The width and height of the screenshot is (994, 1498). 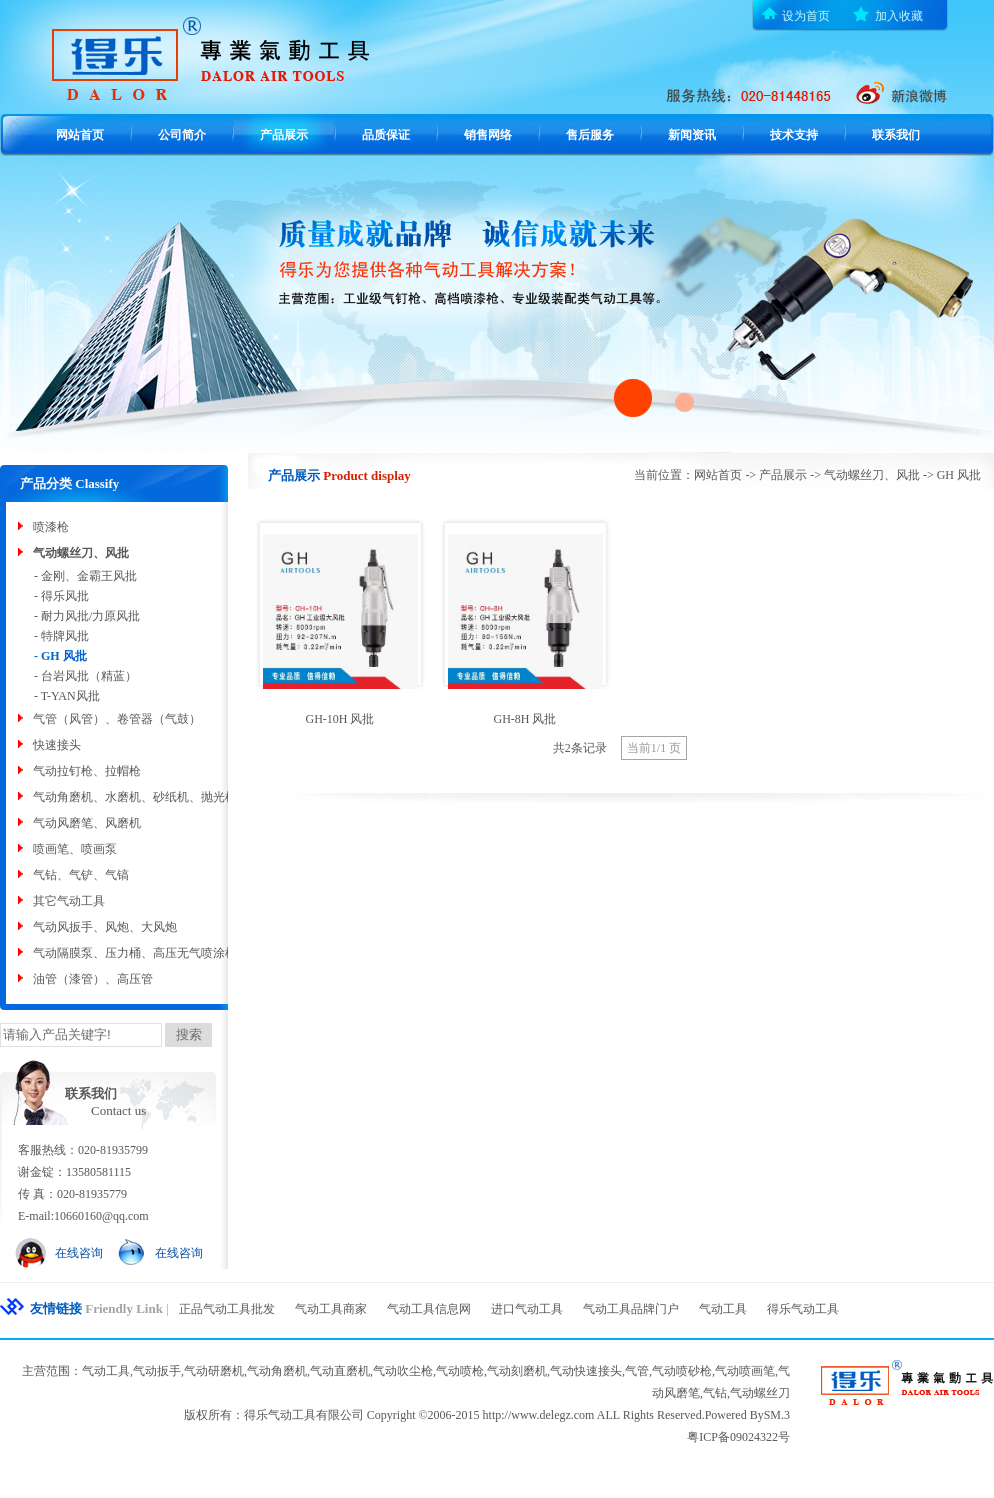 What do you see at coordinates (803, 1309) in the screenshot?
I see `得乐气动工具` at bounding box center [803, 1309].